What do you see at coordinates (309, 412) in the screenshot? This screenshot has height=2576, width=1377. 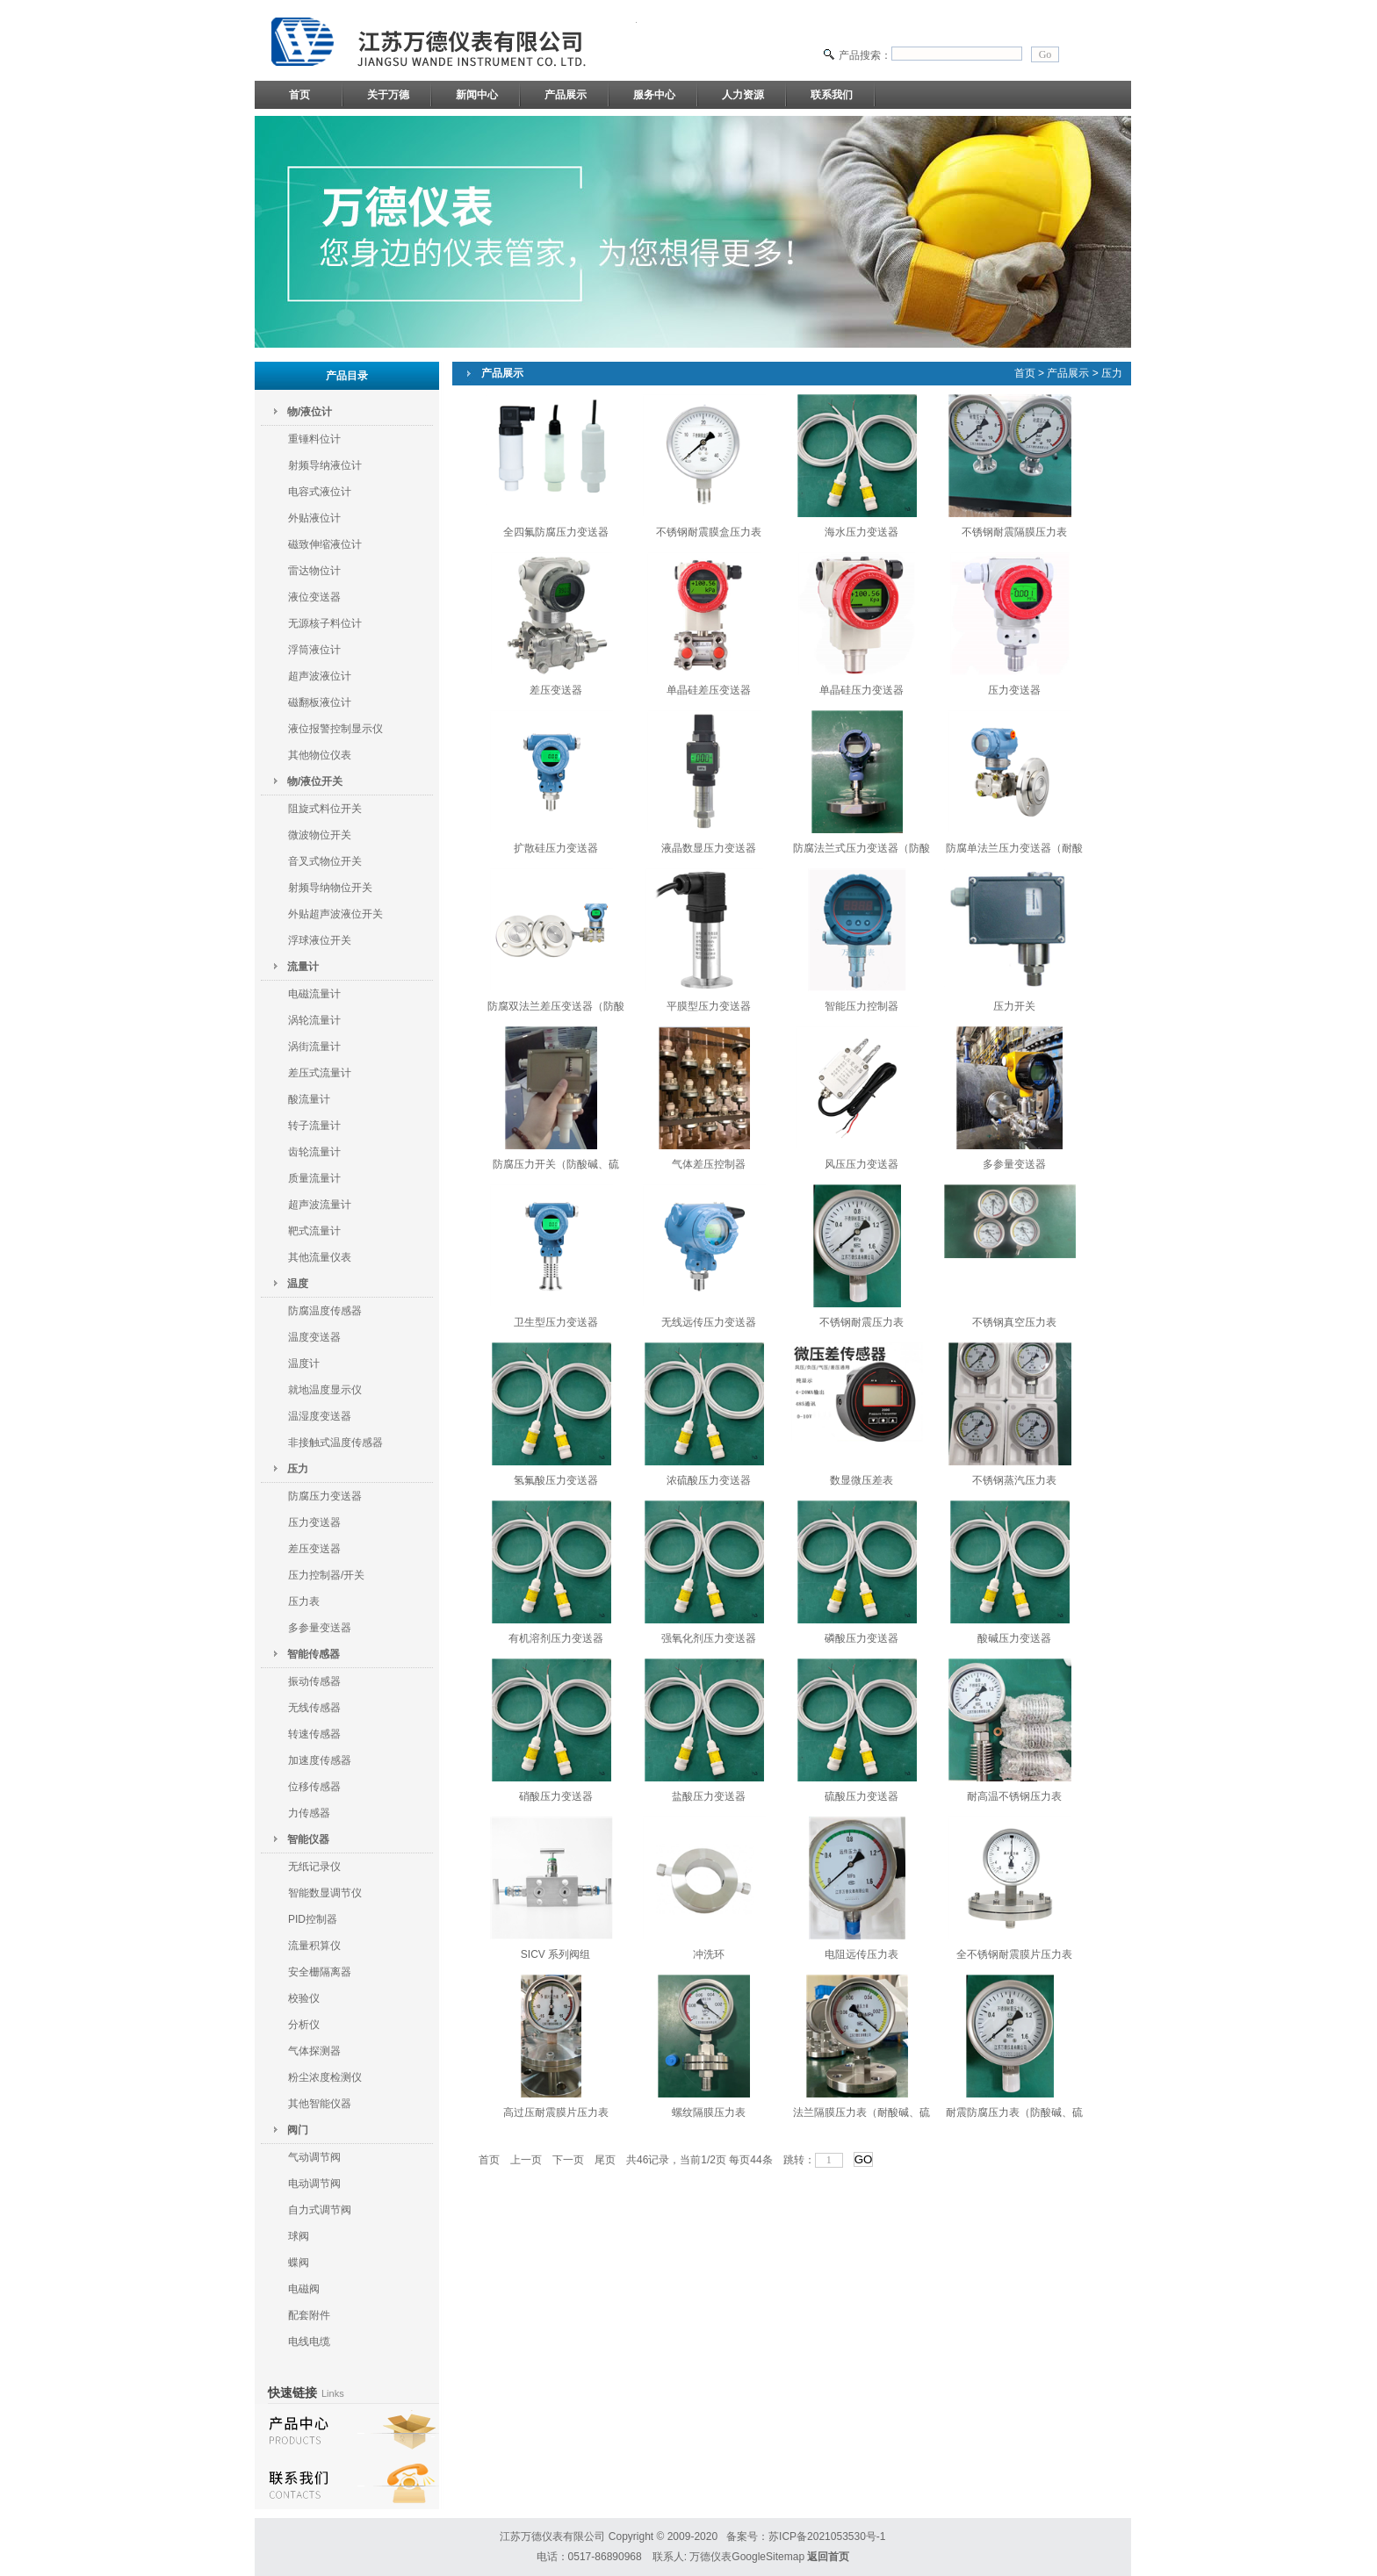 I see `物/液位计` at bounding box center [309, 412].